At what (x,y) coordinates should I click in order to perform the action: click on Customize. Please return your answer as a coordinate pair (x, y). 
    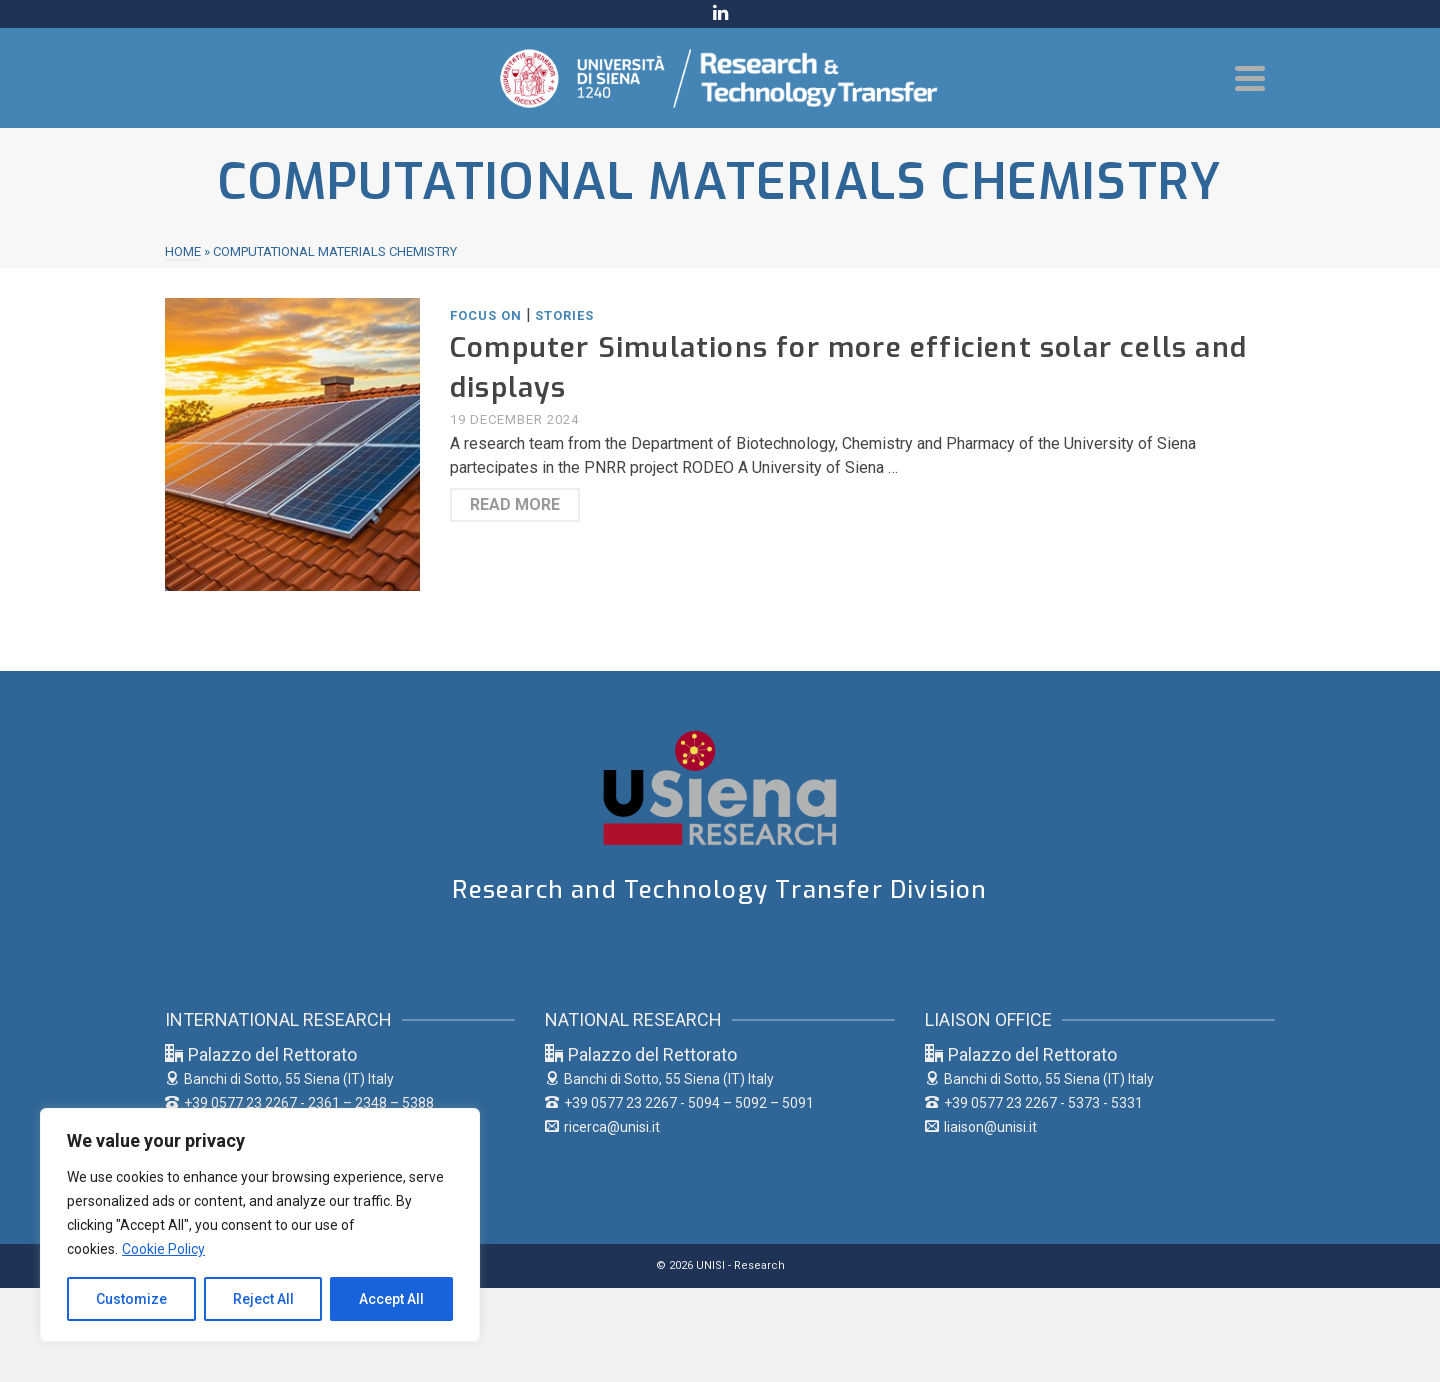
    Looking at the image, I should click on (131, 1299).